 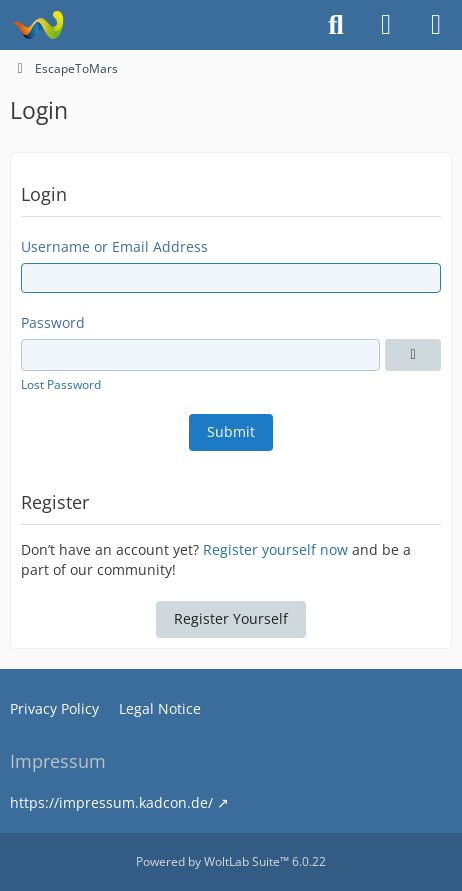 I want to click on Register yourself now, so click(x=275, y=549).